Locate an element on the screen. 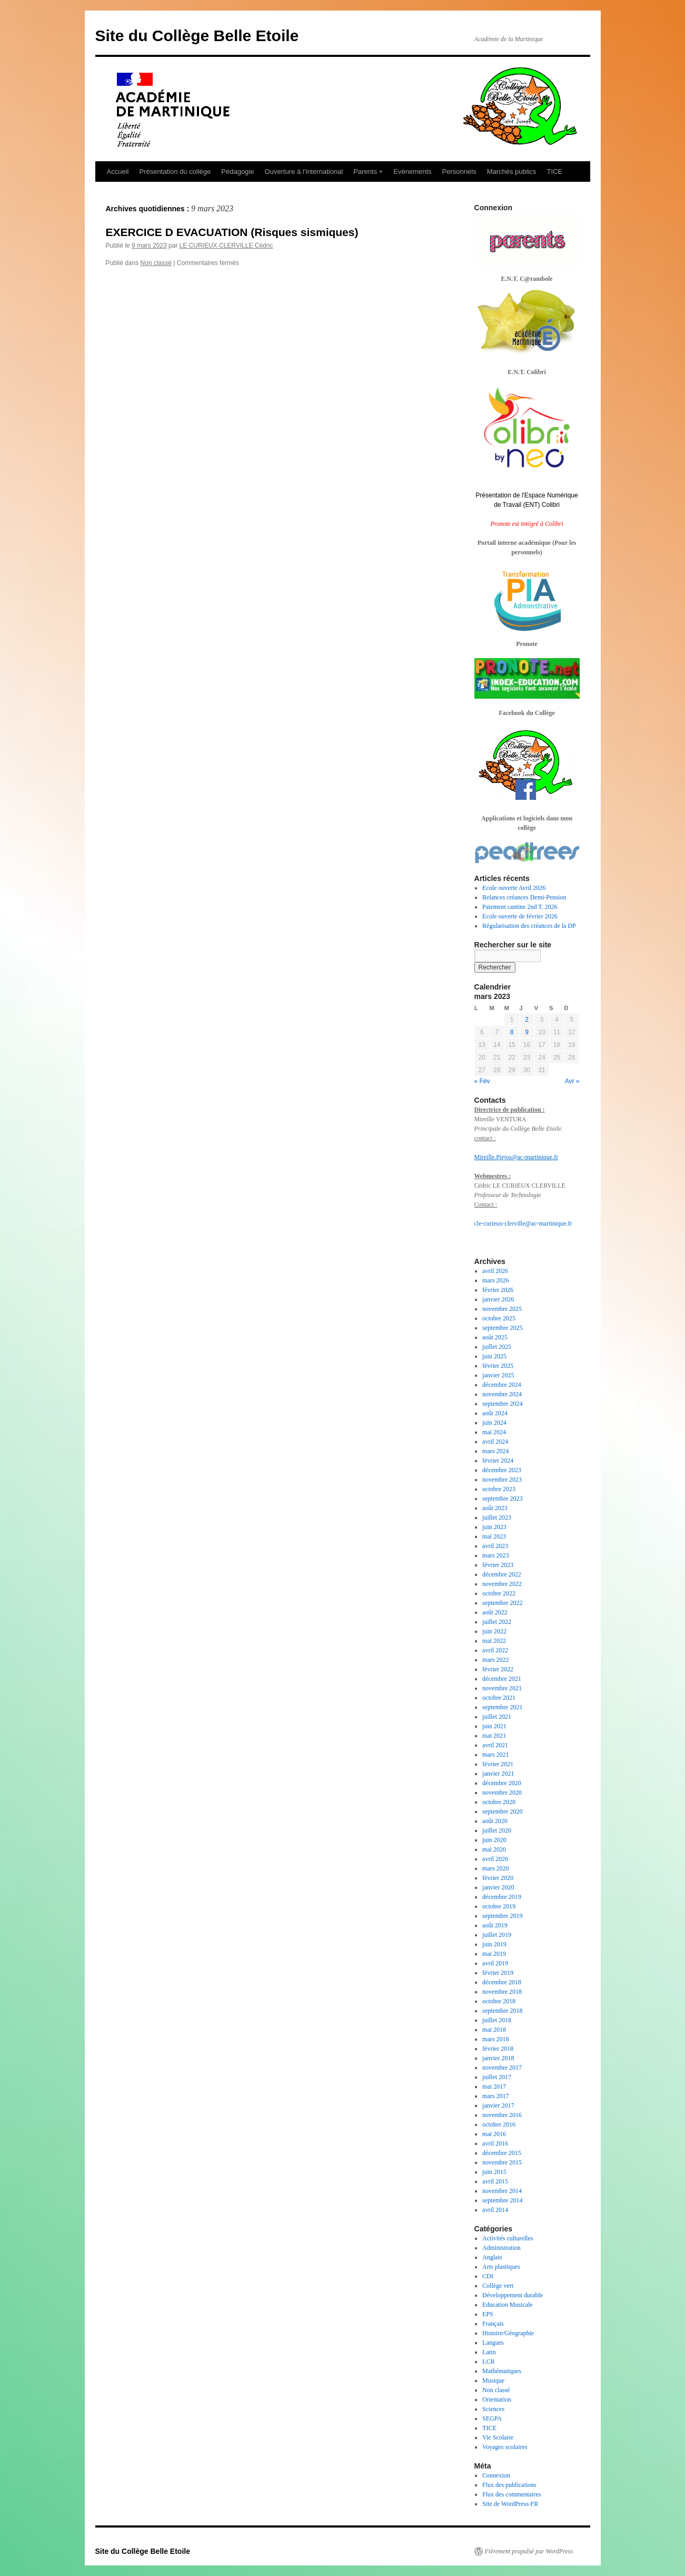 Image resolution: width=685 pixels, height=2576 pixels. avril 2024 is located at coordinates (495, 1441).